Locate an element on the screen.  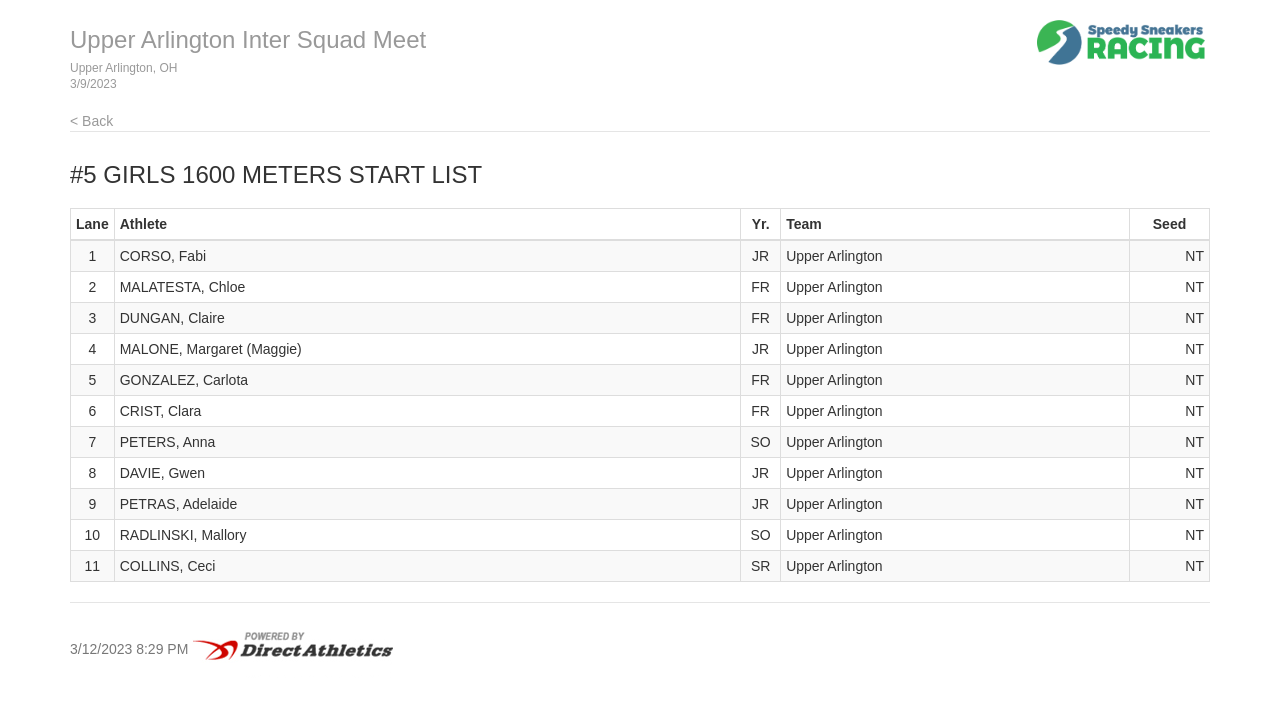
Upper Arlington Inter Squad Meet is located at coordinates (248, 39).